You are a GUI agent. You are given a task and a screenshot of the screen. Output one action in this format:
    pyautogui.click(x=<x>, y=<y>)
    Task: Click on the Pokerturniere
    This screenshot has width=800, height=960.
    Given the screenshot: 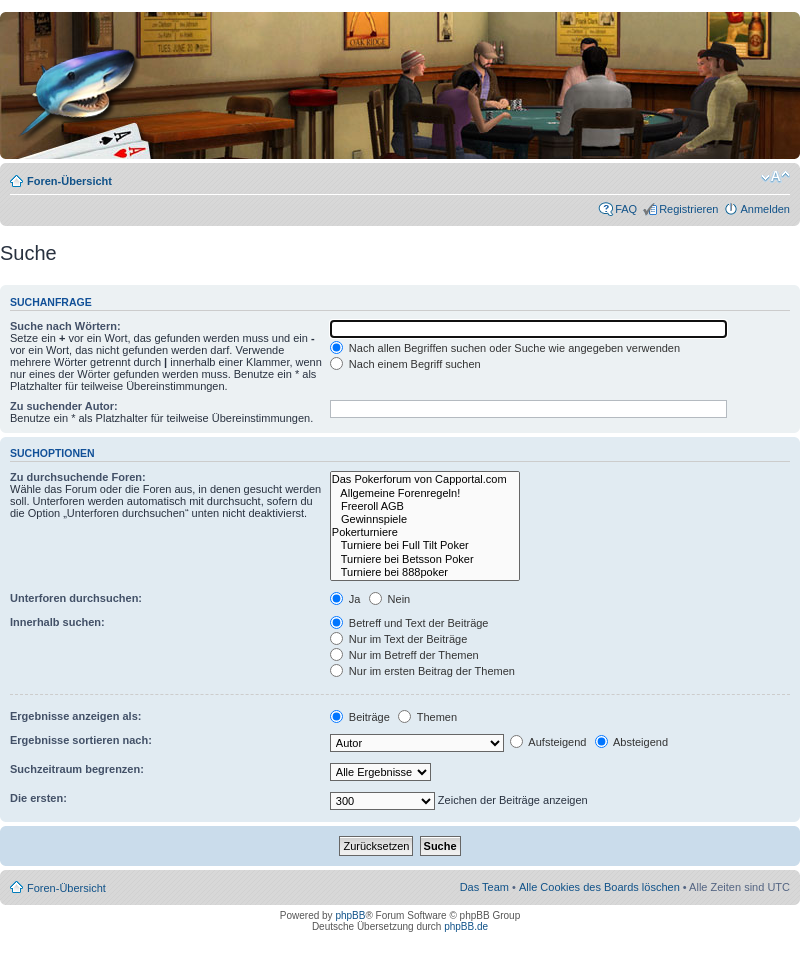 What is the action you would take?
    pyautogui.click(x=425, y=532)
    